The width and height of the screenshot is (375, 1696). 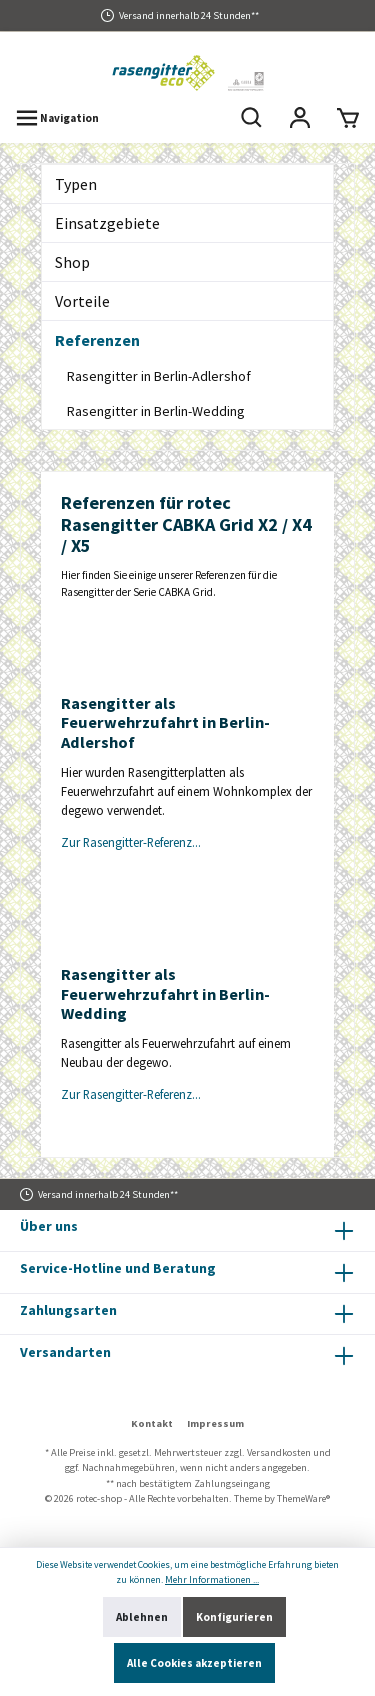 I want to click on Mehr Informationen ..., so click(x=212, y=1579).